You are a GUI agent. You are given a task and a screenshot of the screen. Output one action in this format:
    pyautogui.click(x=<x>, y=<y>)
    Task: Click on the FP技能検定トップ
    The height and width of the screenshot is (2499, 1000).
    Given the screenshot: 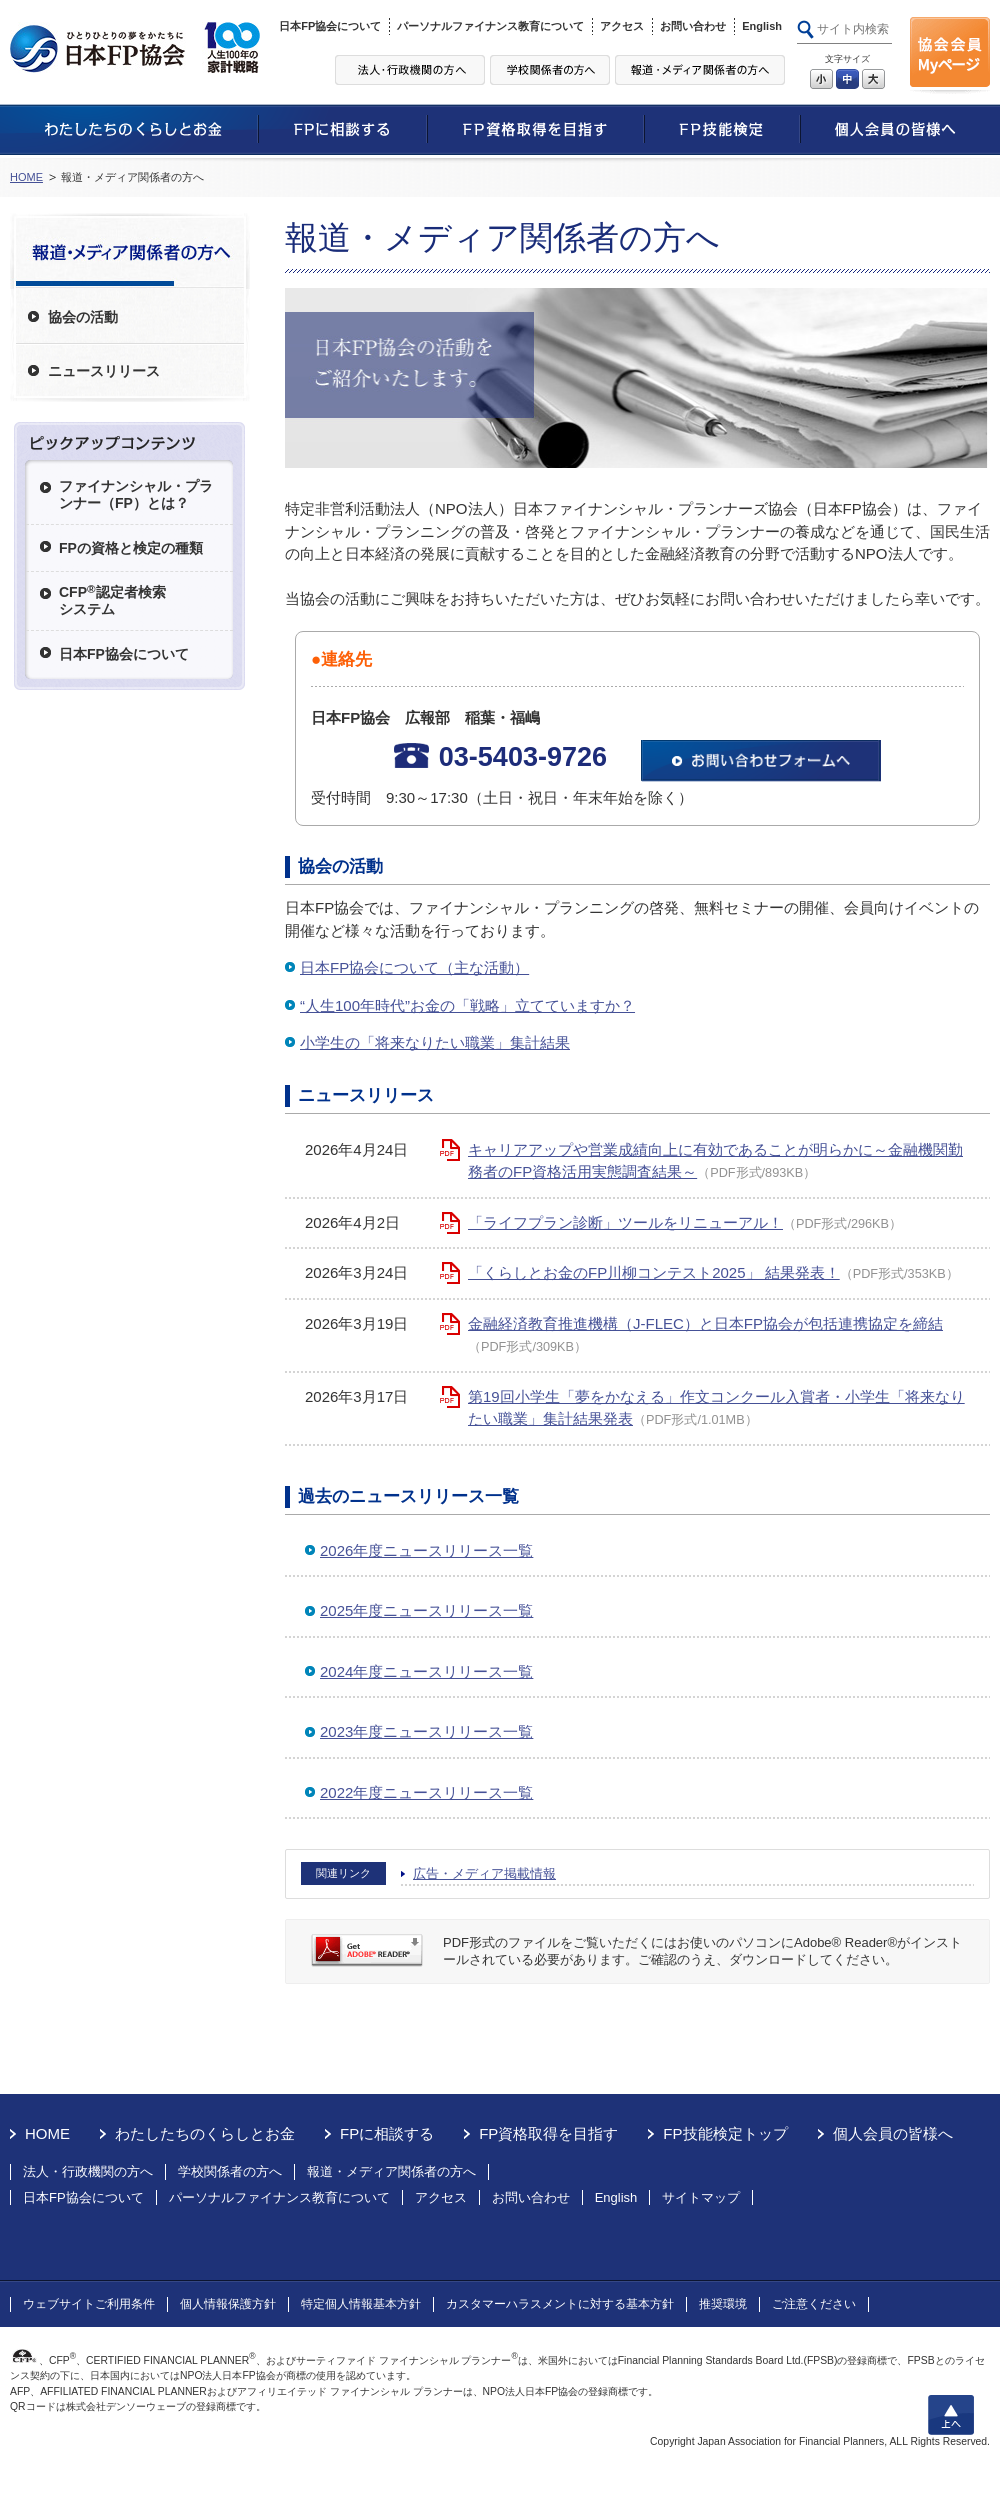 What is the action you would take?
    pyautogui.click(x=725, y=2133)
    